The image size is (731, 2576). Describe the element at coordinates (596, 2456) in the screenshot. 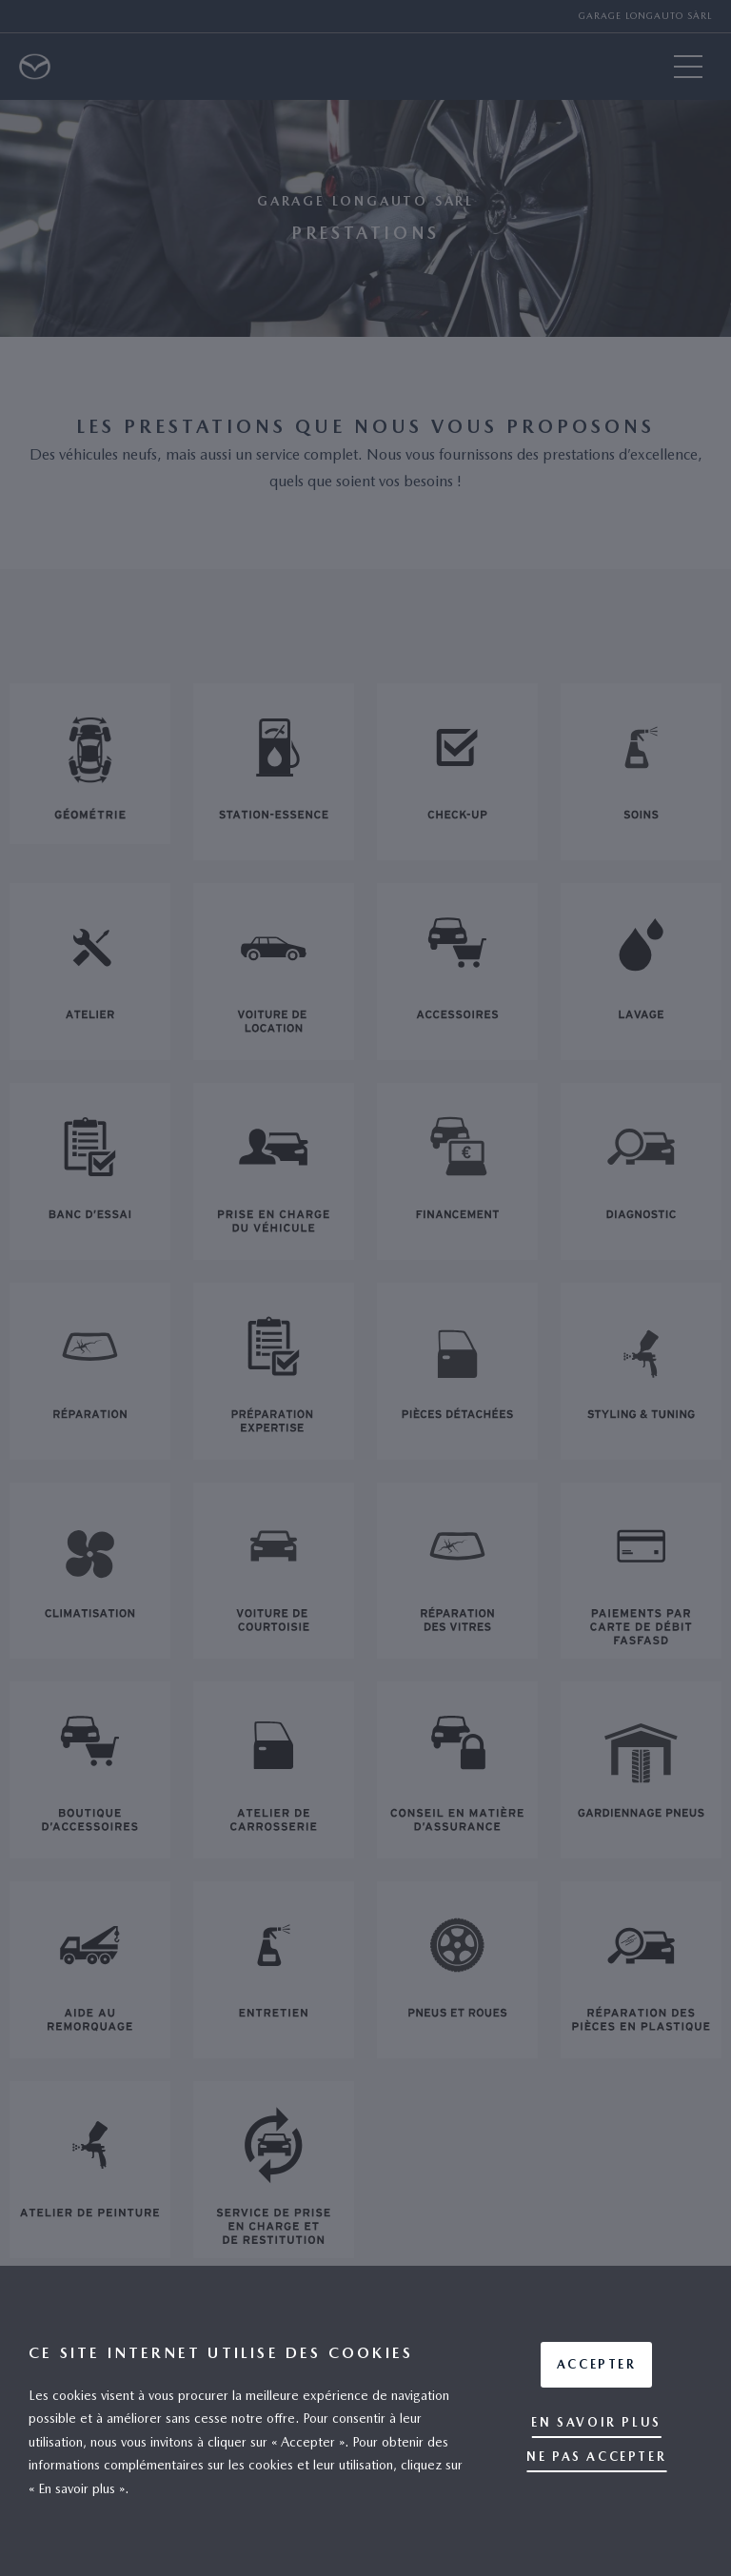

I see `Ne pas accepter` at that location.